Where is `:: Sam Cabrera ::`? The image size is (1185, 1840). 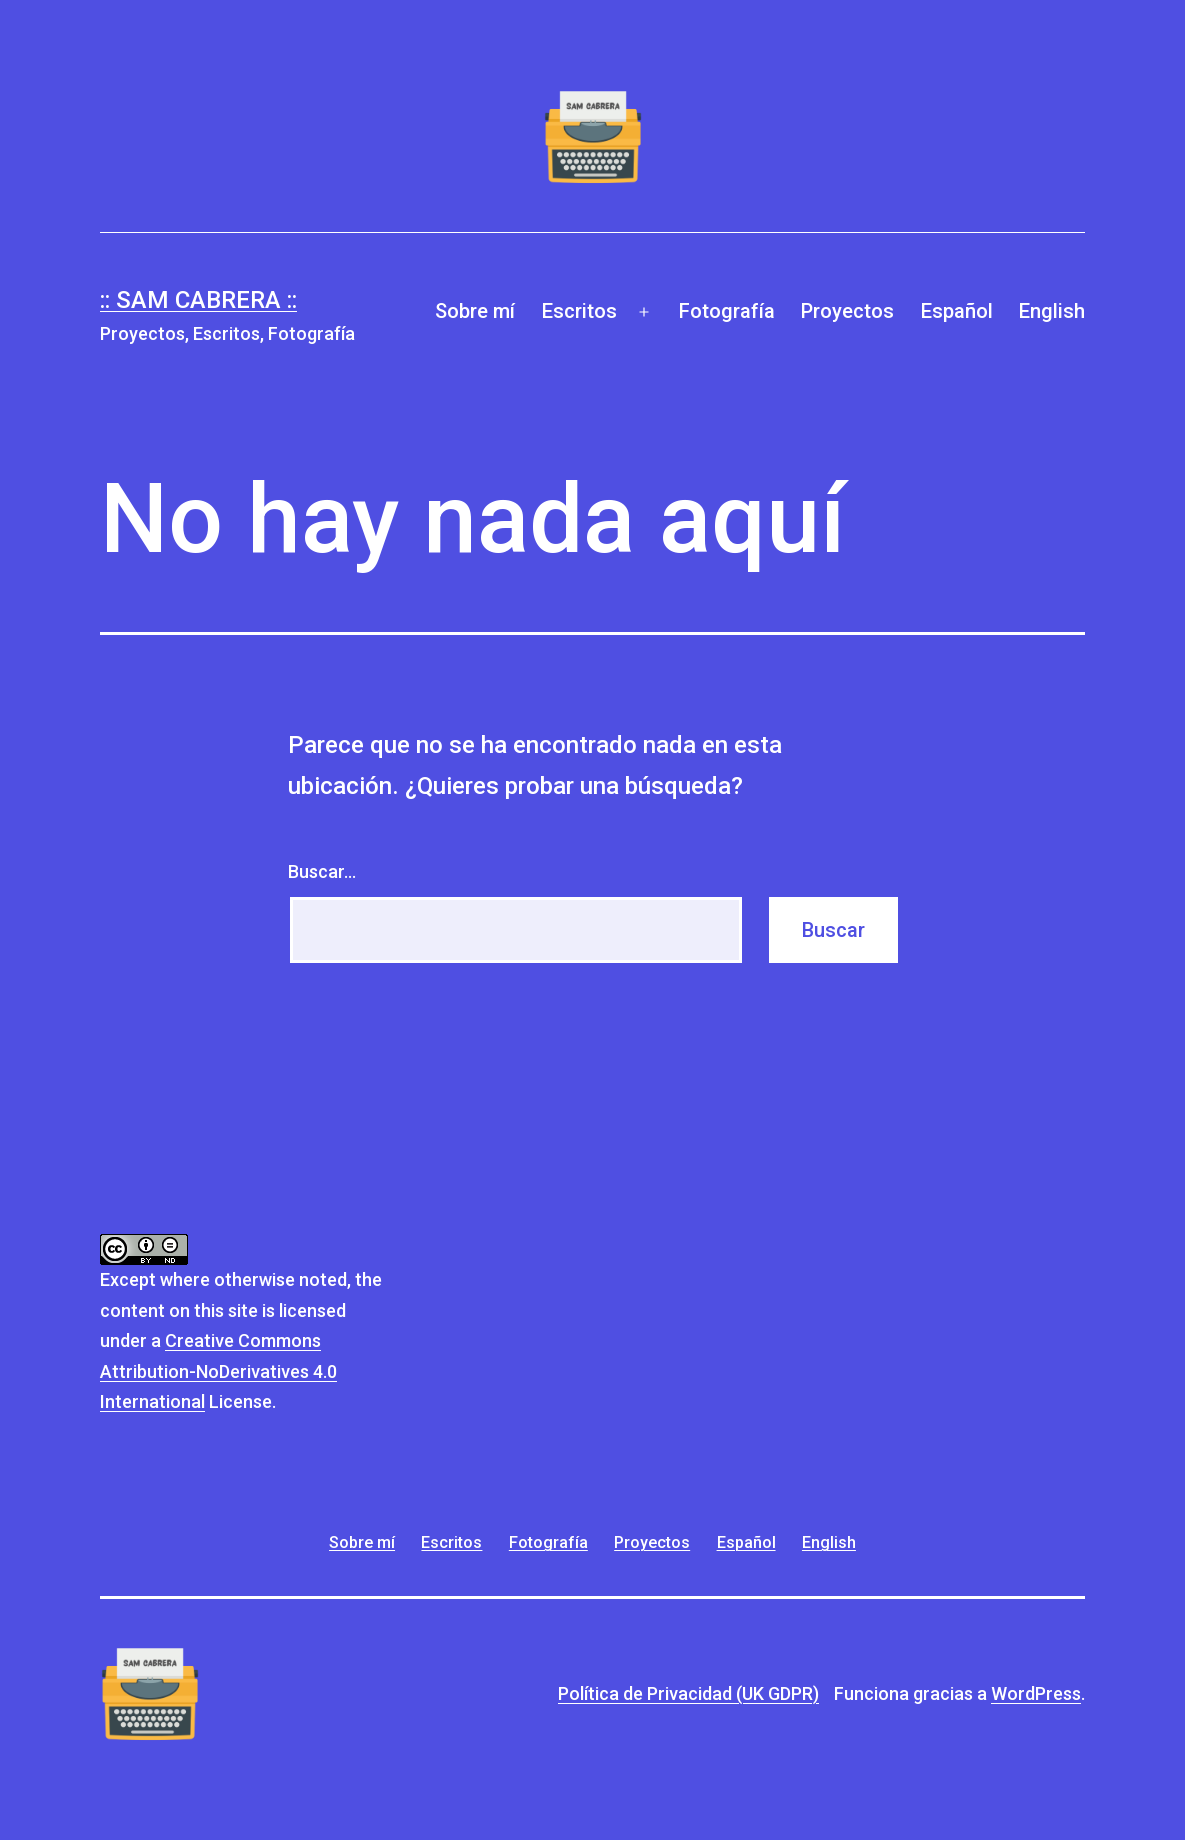 :: Sam Cabrera :: is located at coordinates (198, 300).